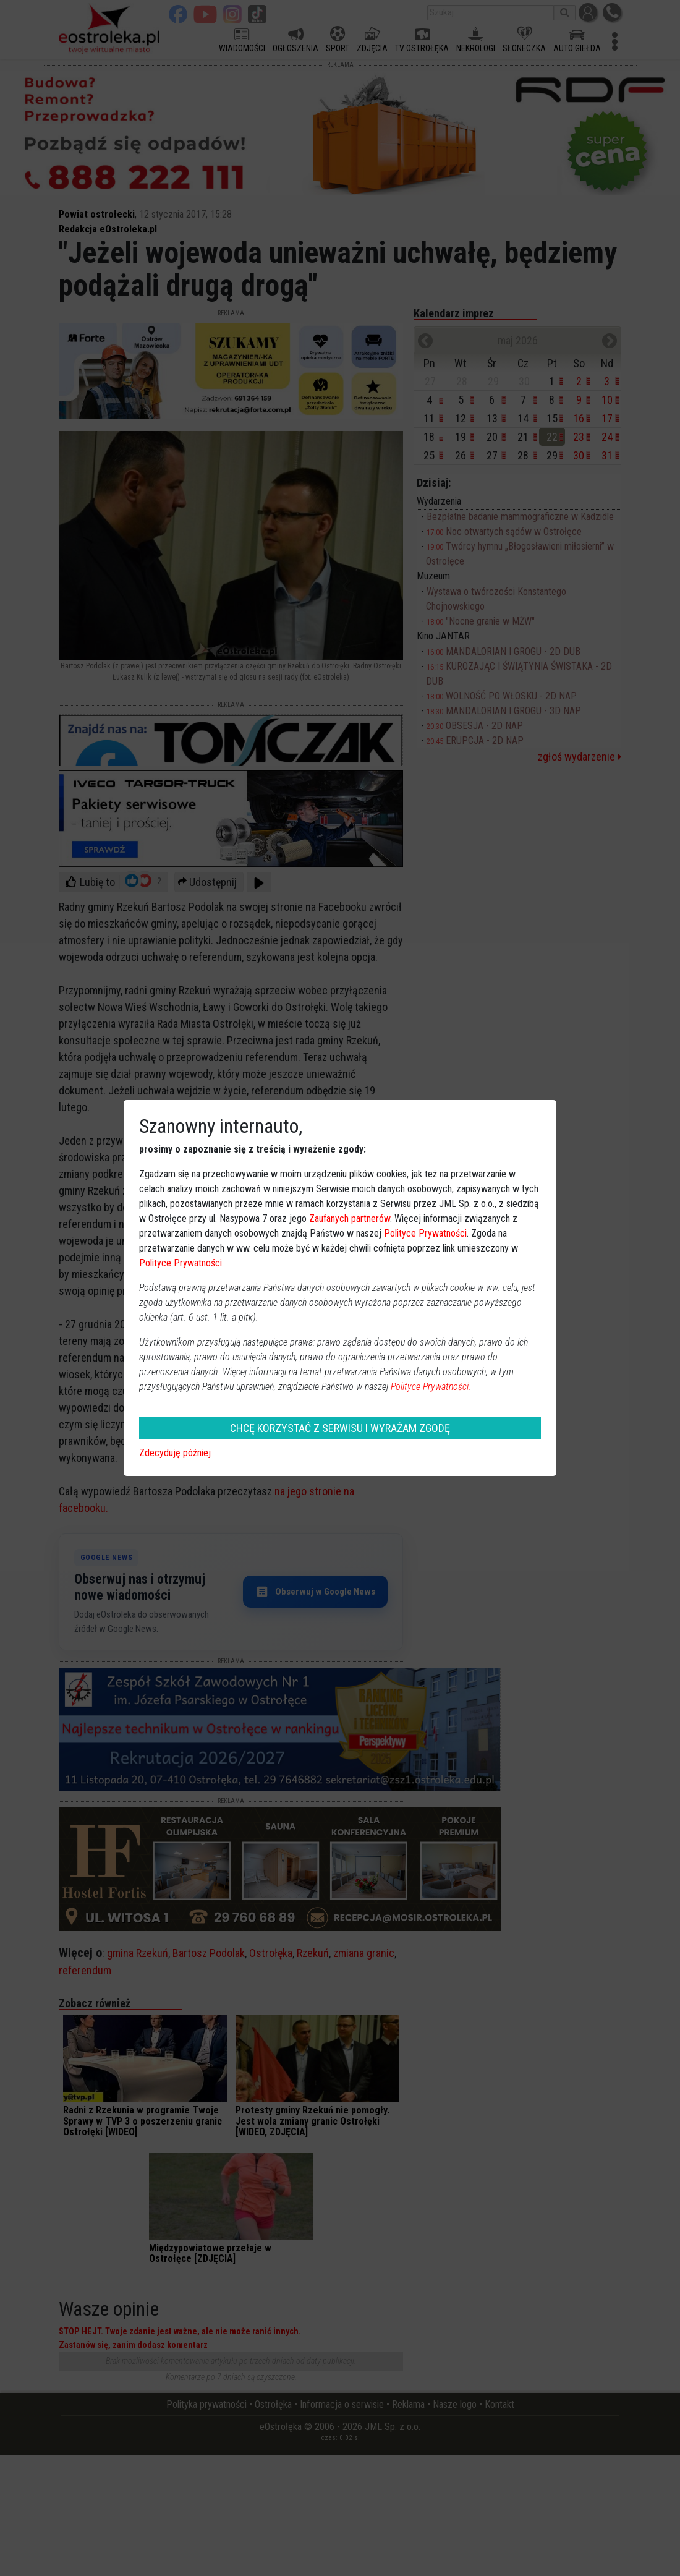 This screenshot has height=2576, width=680. Describe the element at coordinates (349, 1218) in the screenshot. I see `Zaufanych partnerów` at that location.